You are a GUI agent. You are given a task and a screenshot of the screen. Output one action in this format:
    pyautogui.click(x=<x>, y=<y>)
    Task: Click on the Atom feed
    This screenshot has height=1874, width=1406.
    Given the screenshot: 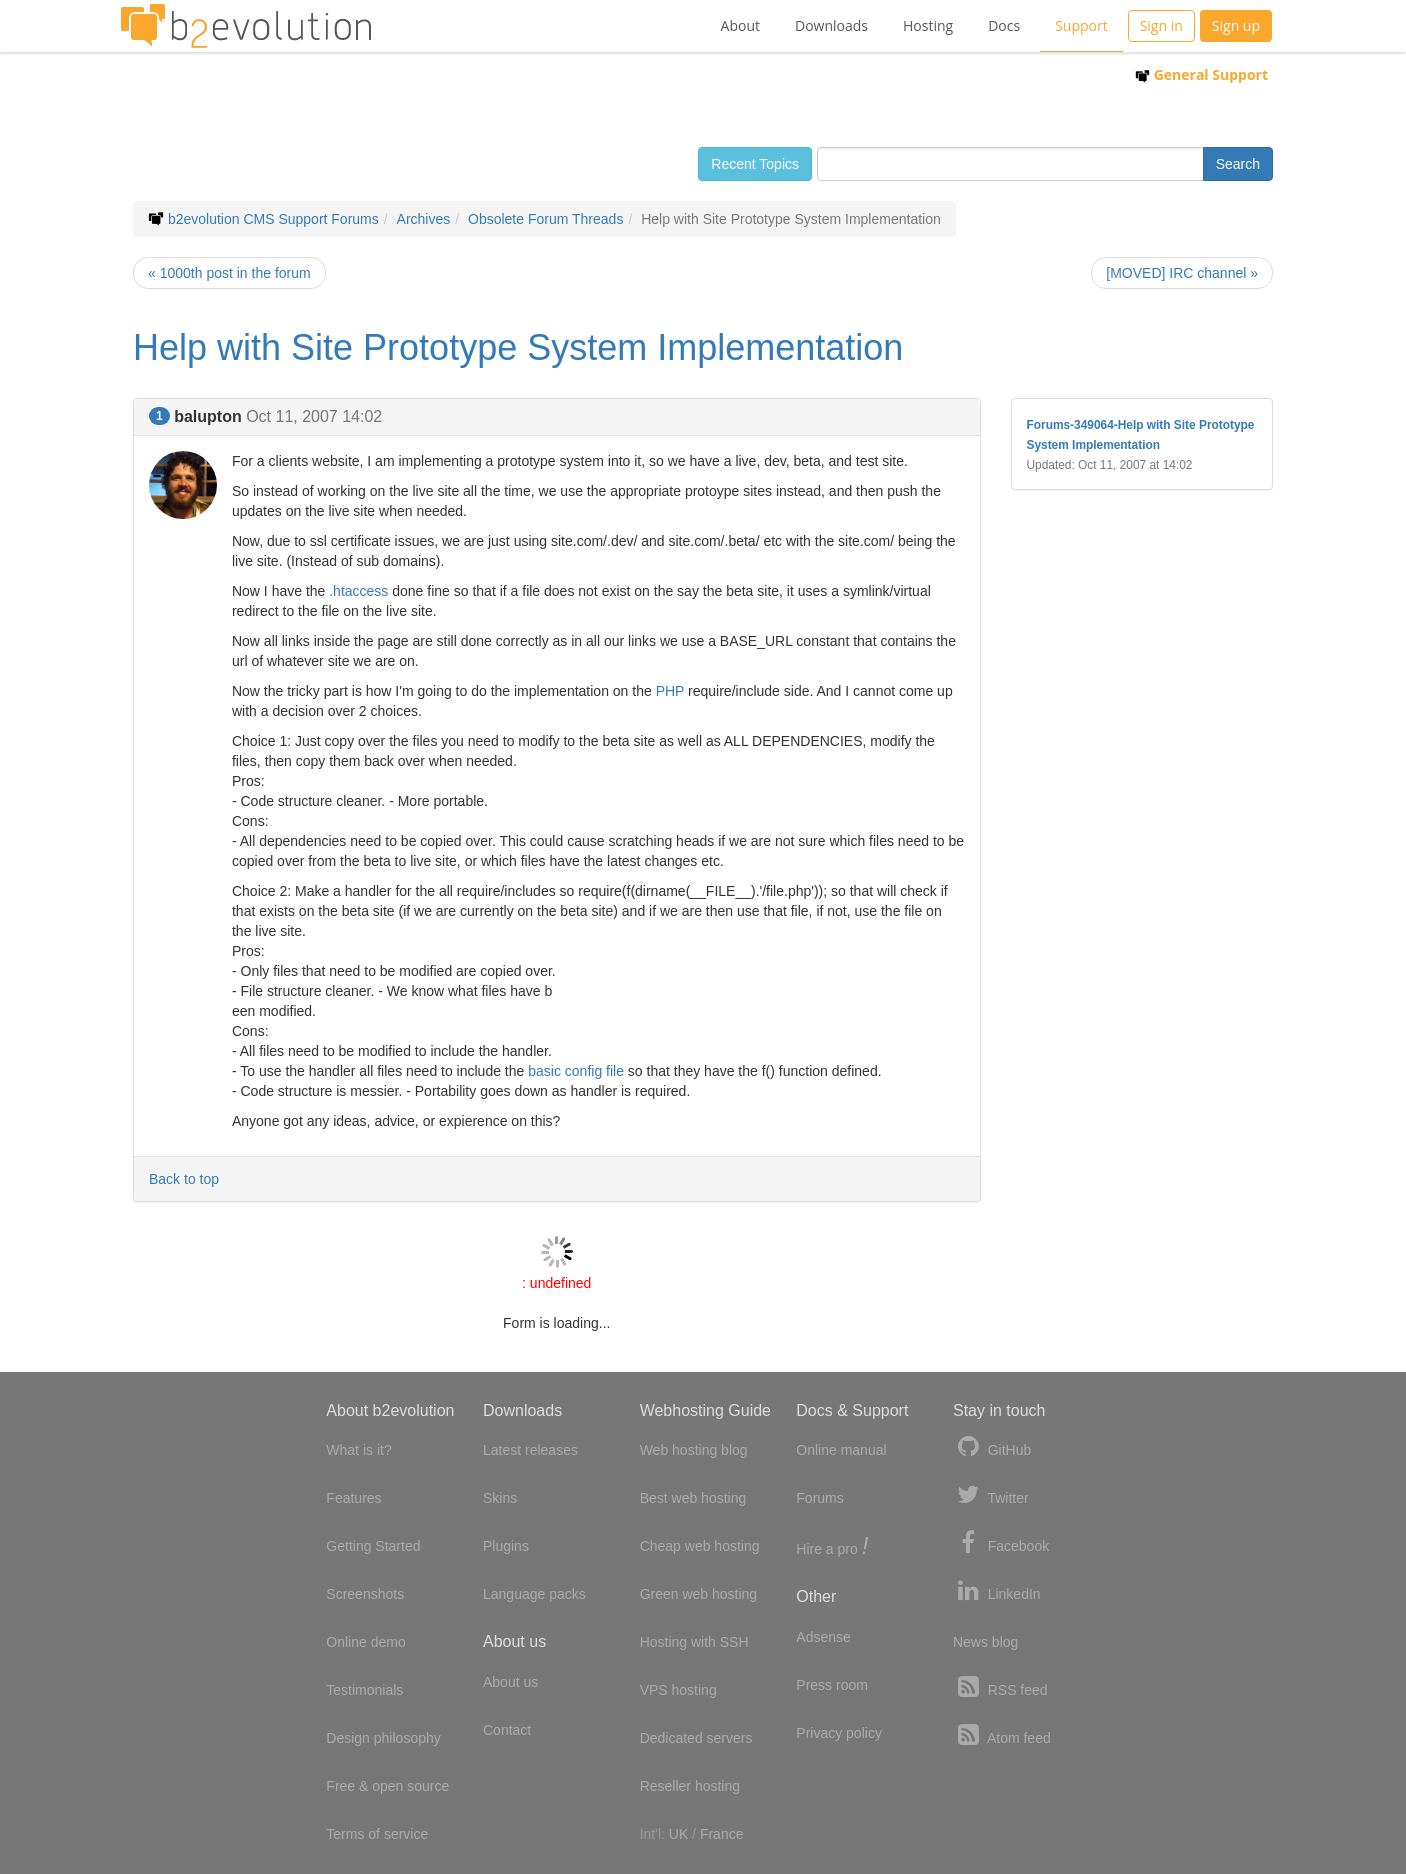 What is the action you would take?
    pyautogui.click(x=1002, y=1735)
    